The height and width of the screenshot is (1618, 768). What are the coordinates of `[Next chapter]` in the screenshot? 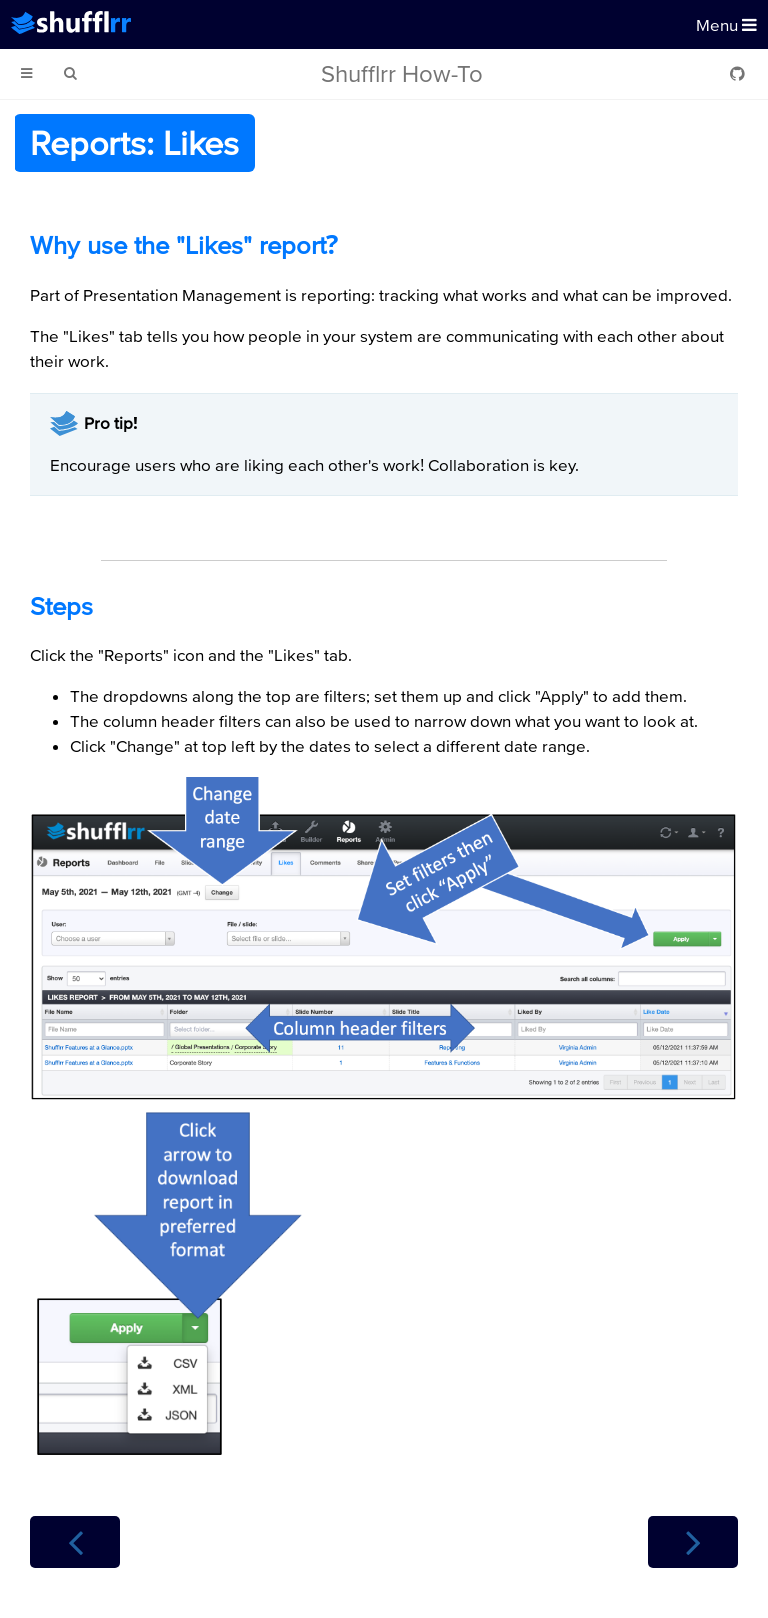 It's located at (693, 1542).